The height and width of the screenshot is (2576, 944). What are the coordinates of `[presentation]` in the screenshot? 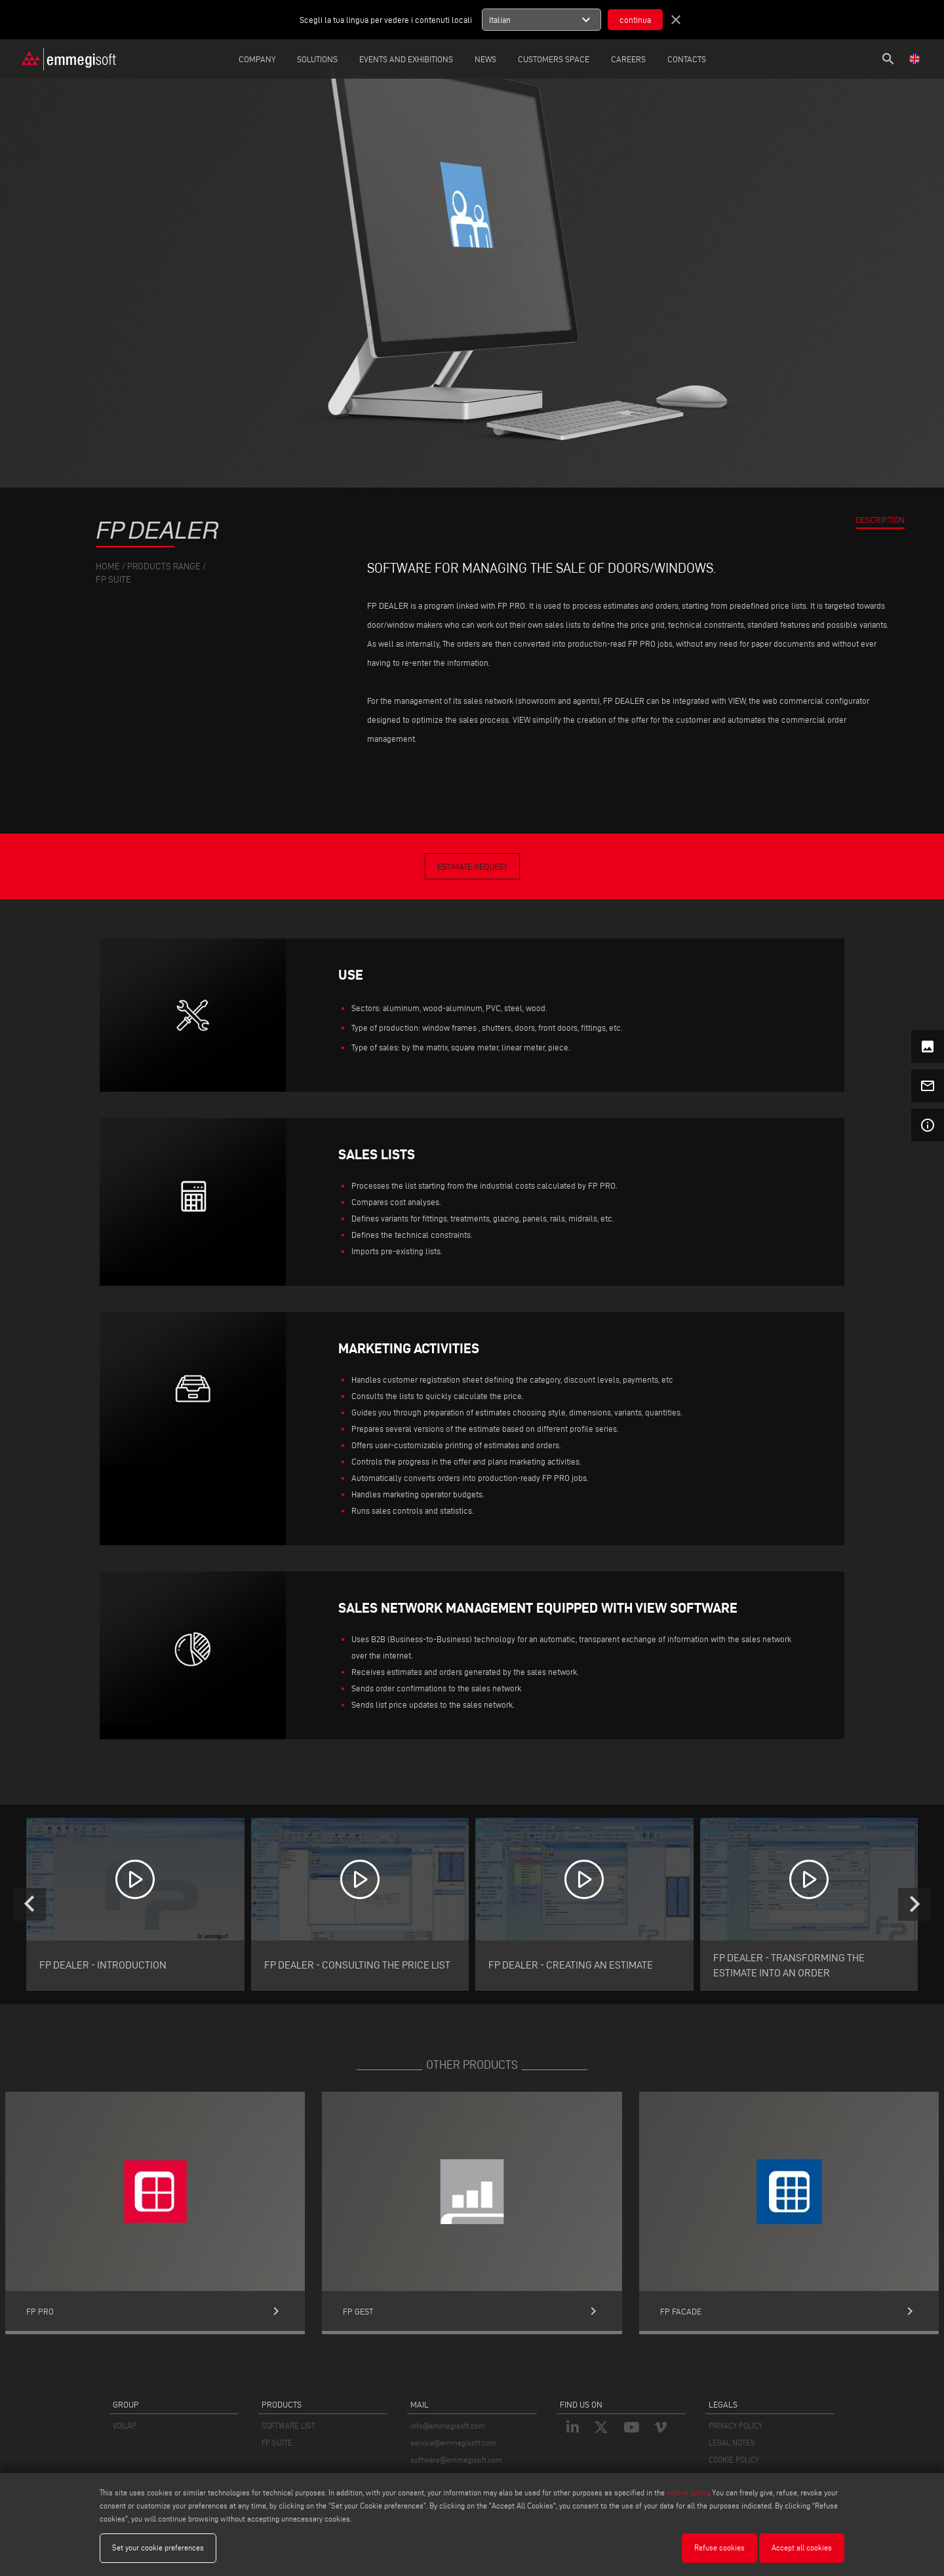 It's located at (29, 1904).